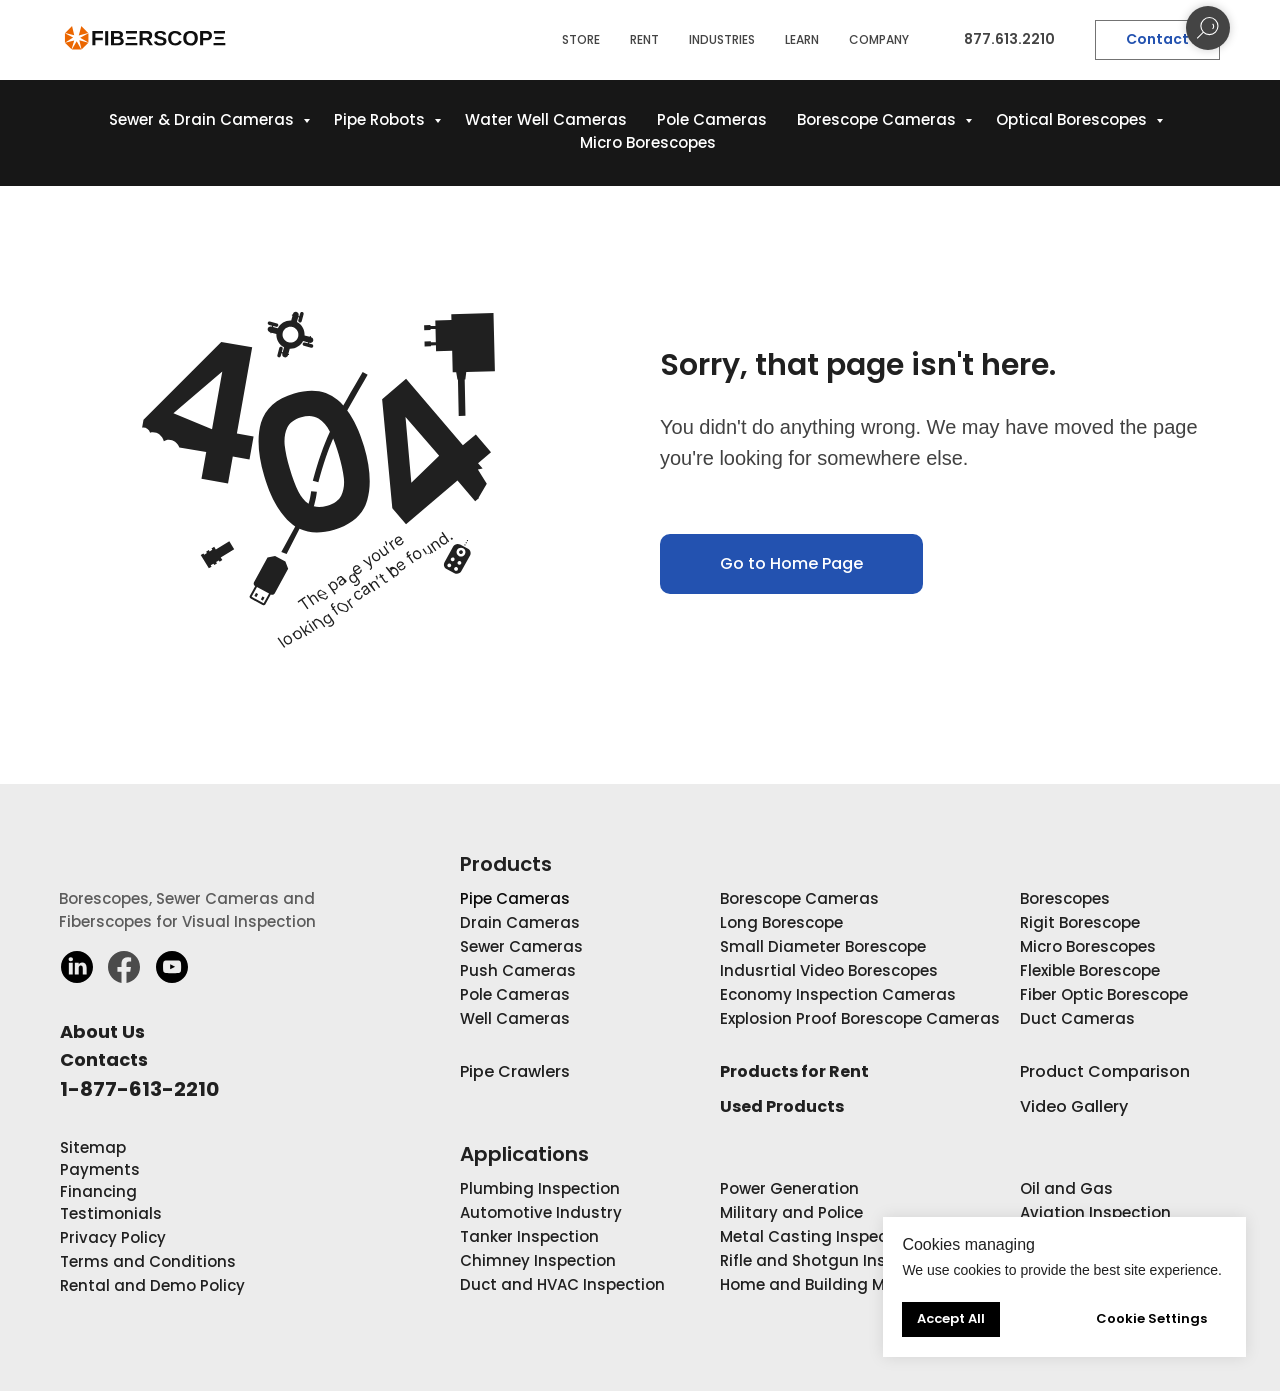  I want to click on Small Diameter Borescope, so click(823, 946).